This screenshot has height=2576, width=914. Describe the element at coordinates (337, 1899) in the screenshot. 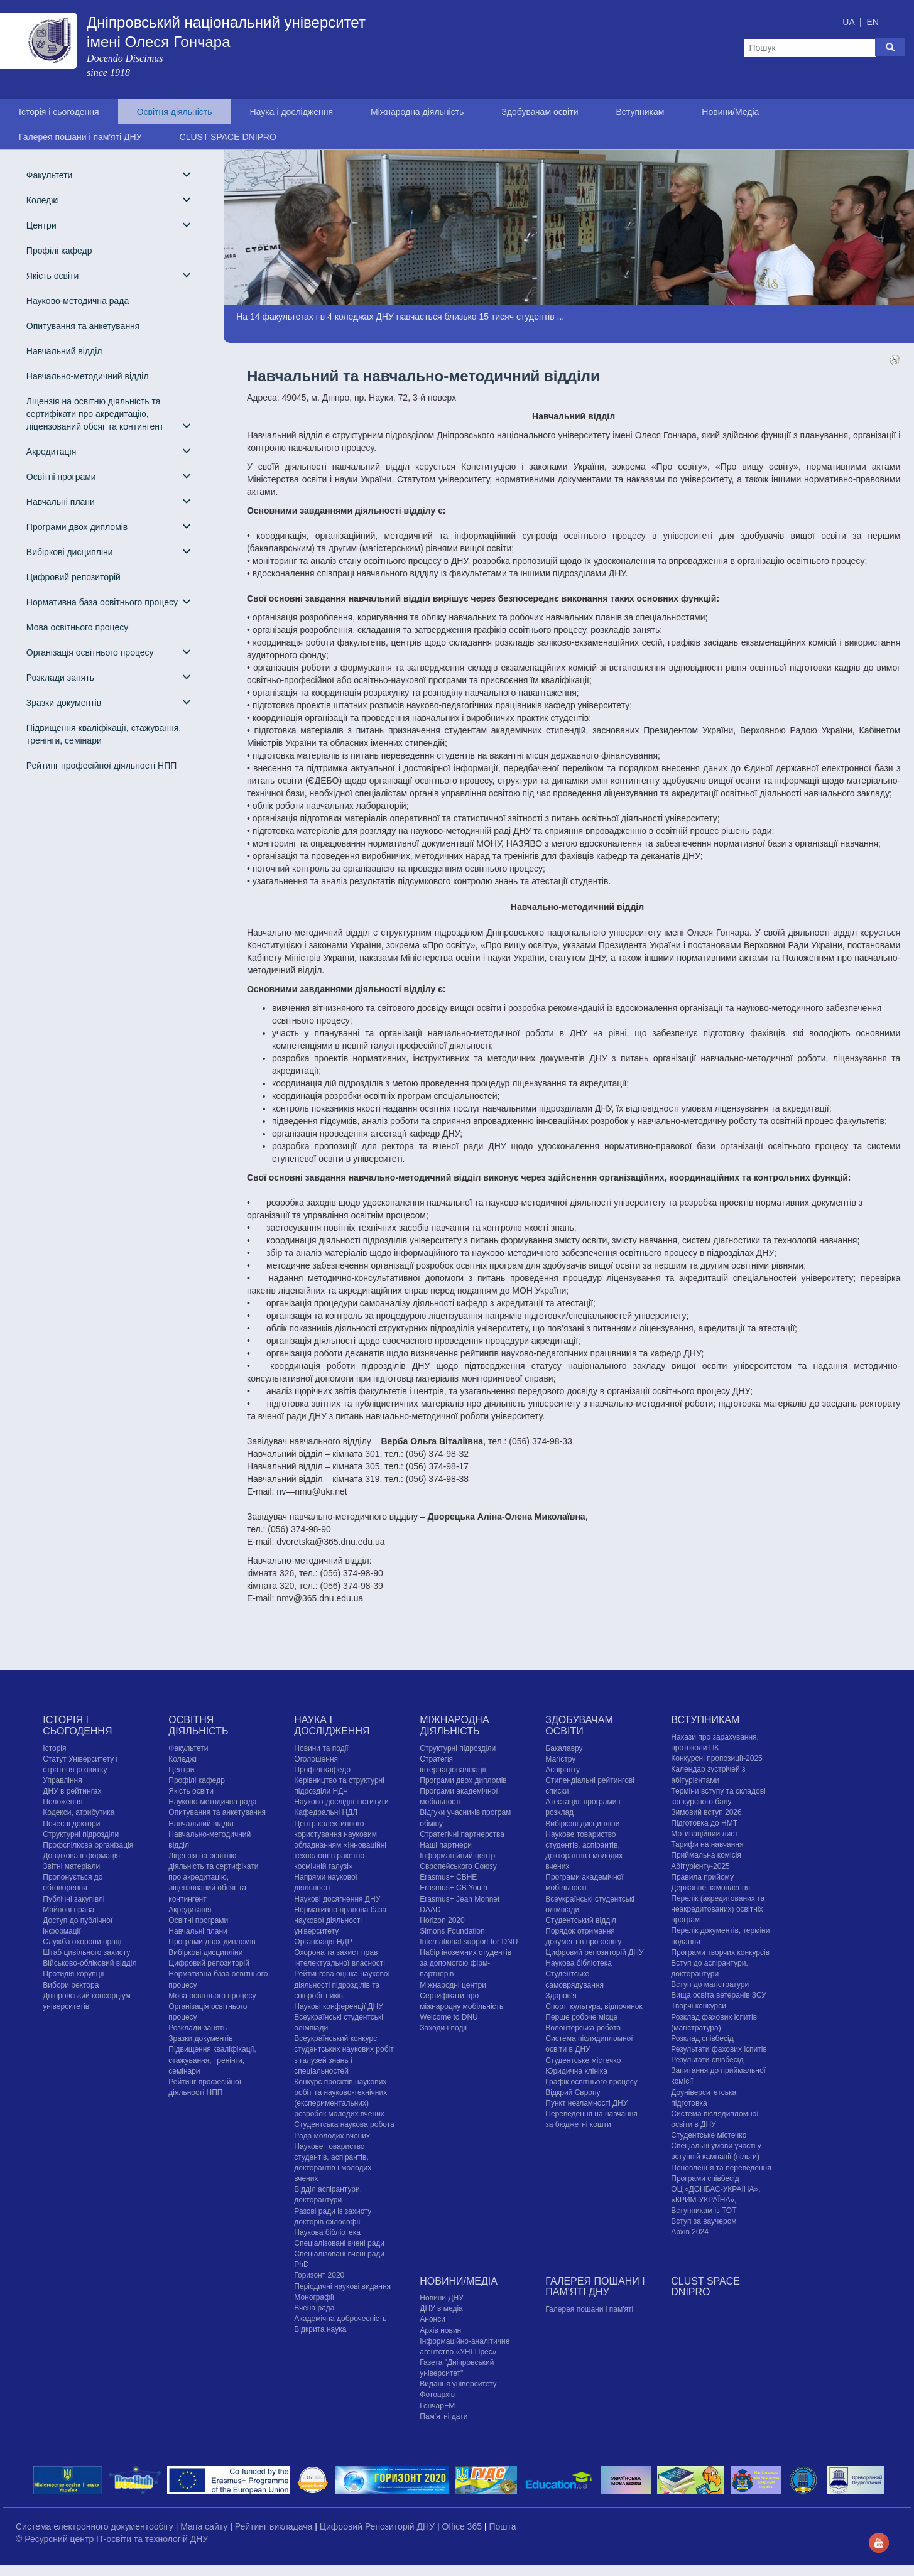

I see `Наукові досягнення ДНУ` at that location.